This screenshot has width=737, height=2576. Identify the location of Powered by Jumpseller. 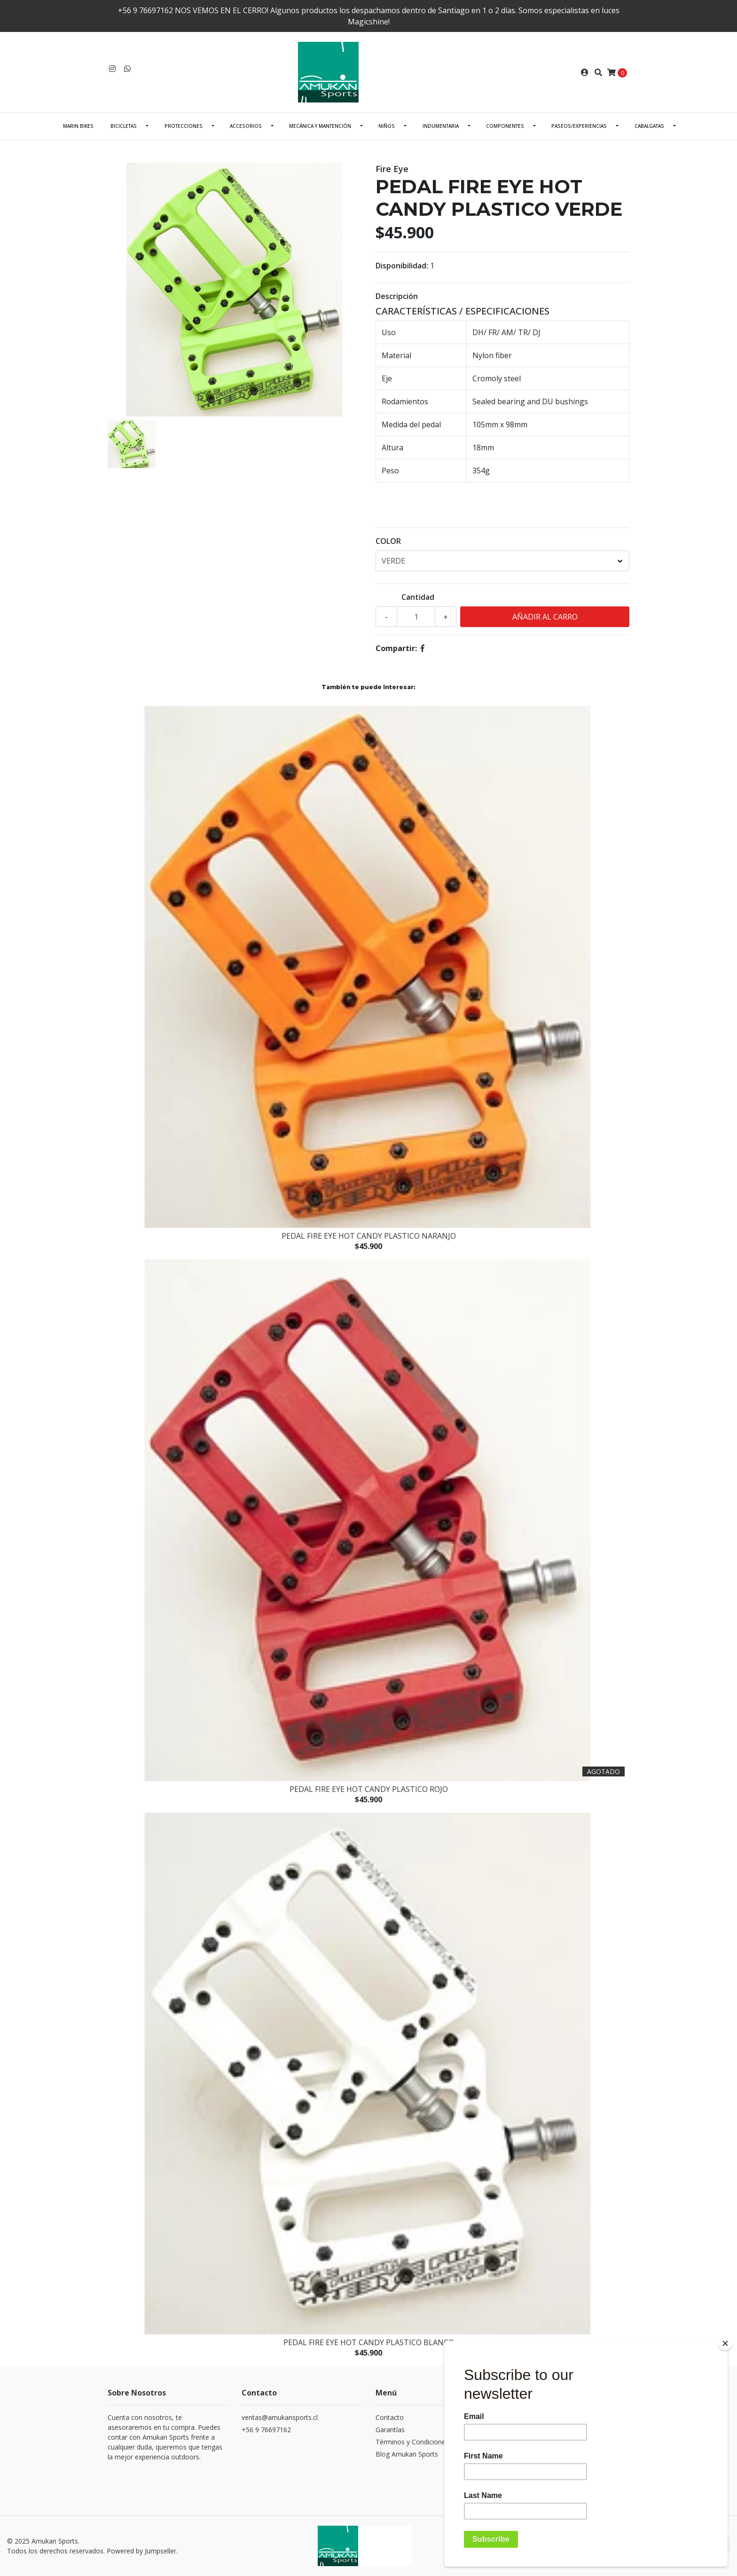
(141, 2550).